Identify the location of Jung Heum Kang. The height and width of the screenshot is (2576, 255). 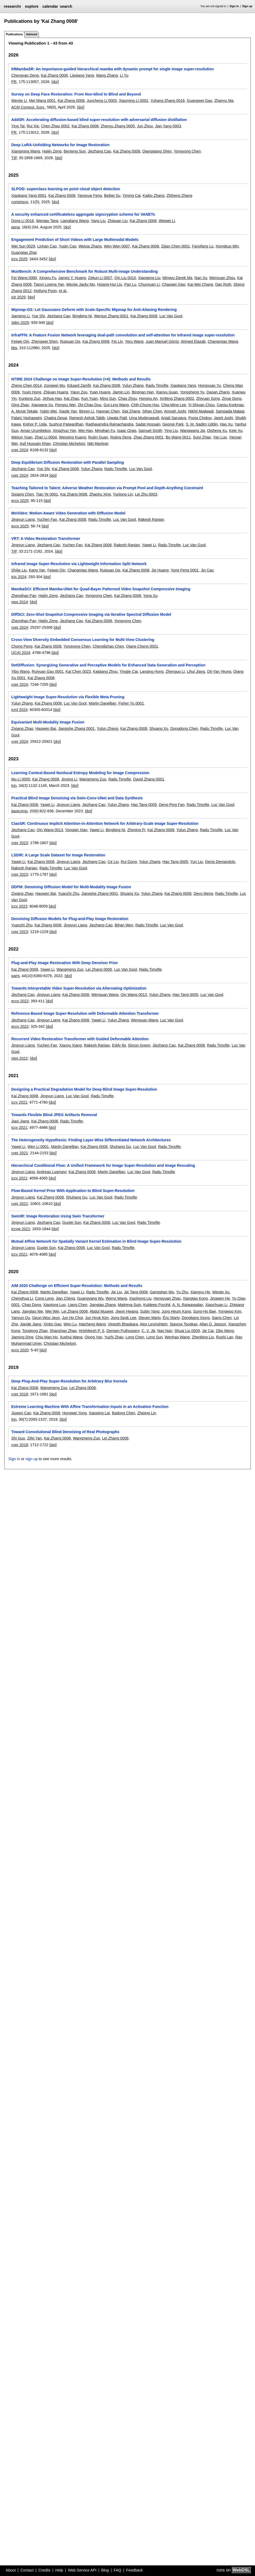
(176, 1311).